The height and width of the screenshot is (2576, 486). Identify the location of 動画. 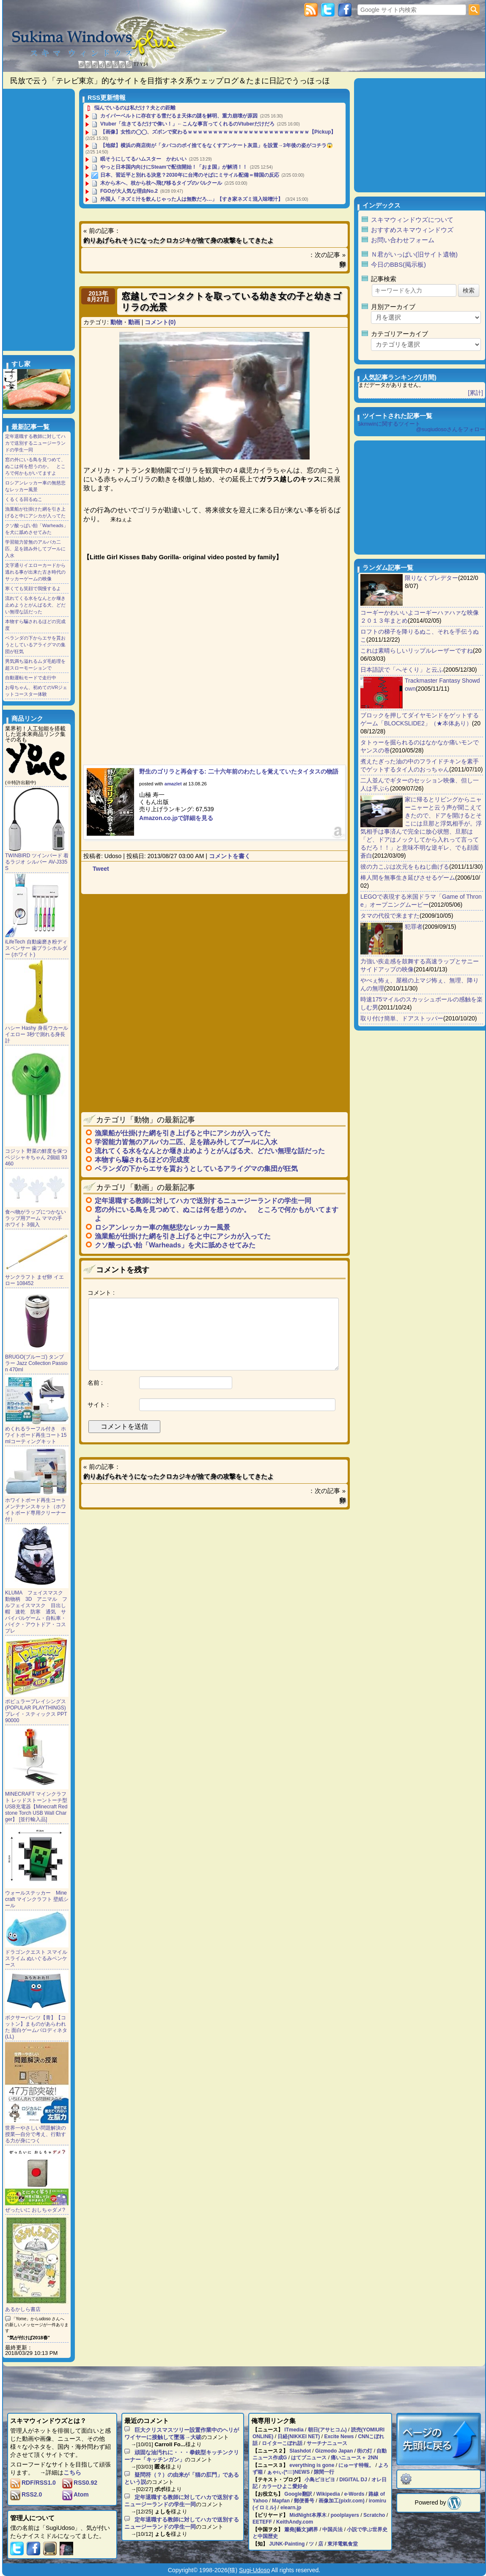
(134, 322).